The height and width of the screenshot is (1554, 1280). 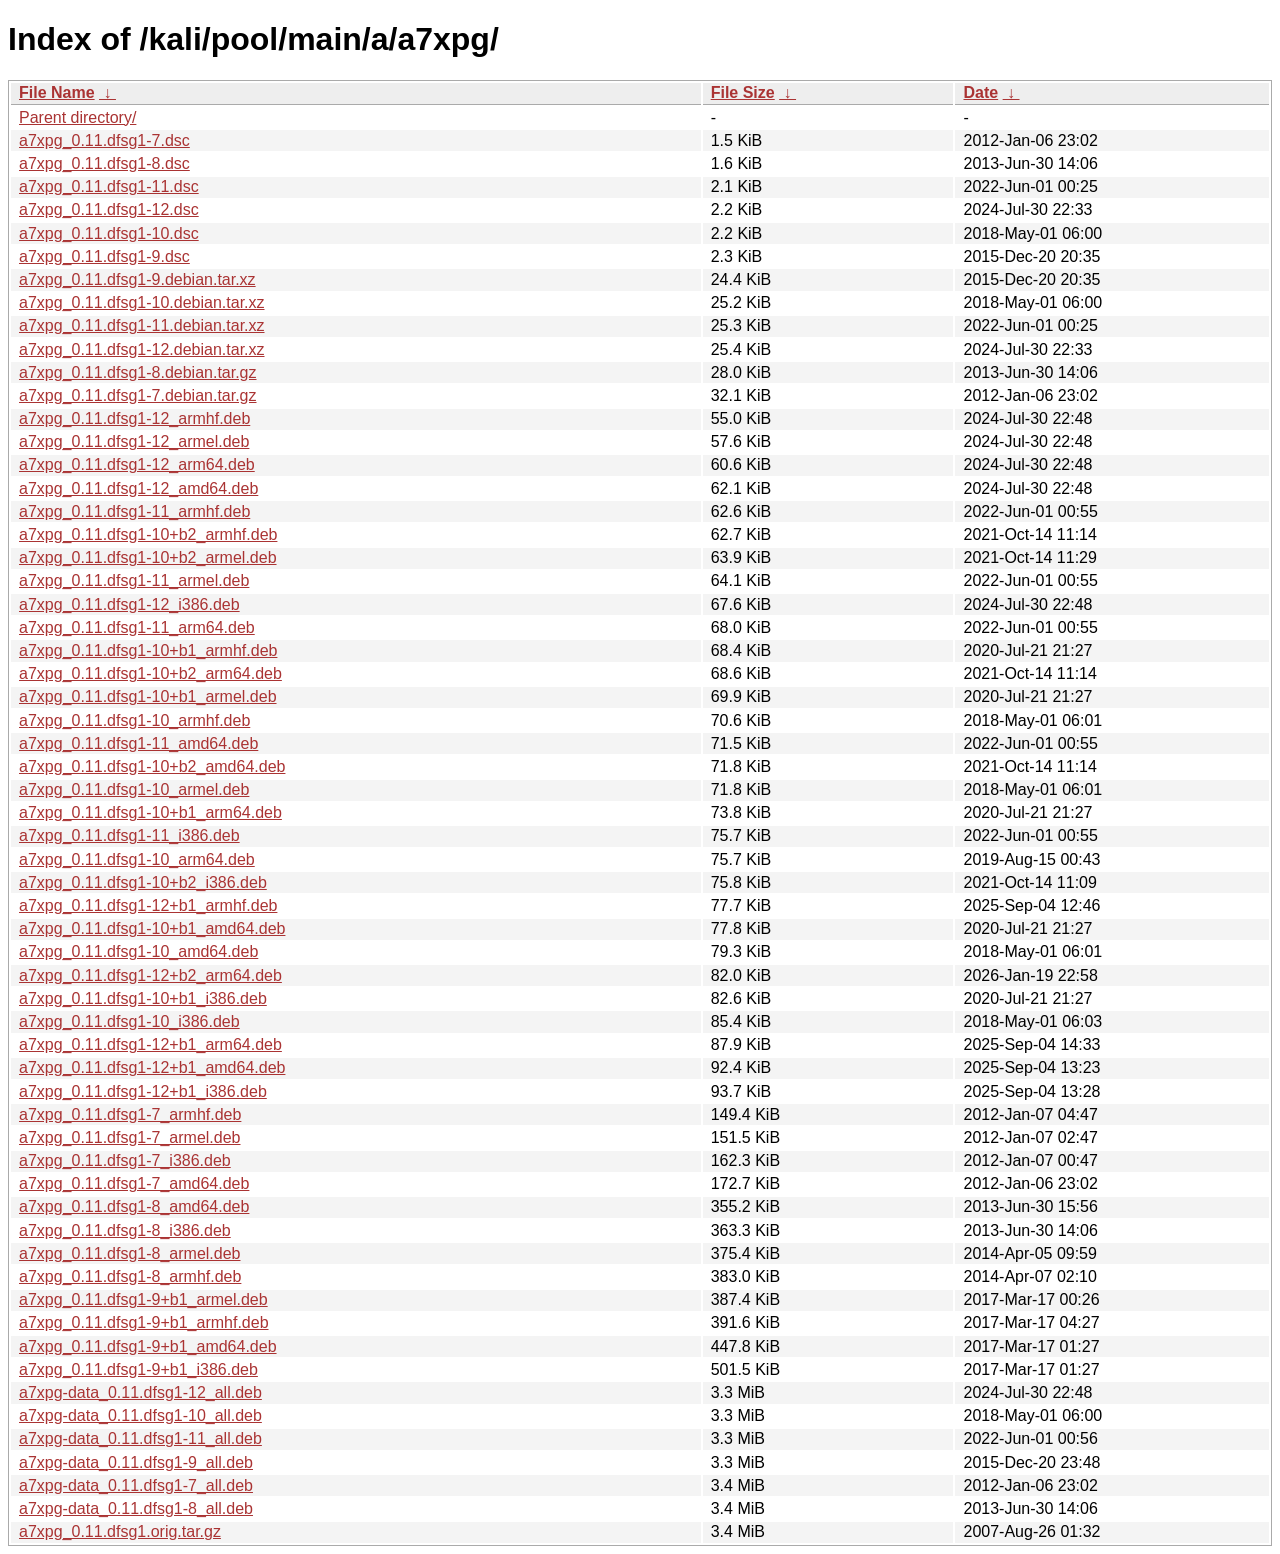 I want to click on a7xpg_0.11.dfsg1-9.debian.tar.xz, so click(x=137, y=279).